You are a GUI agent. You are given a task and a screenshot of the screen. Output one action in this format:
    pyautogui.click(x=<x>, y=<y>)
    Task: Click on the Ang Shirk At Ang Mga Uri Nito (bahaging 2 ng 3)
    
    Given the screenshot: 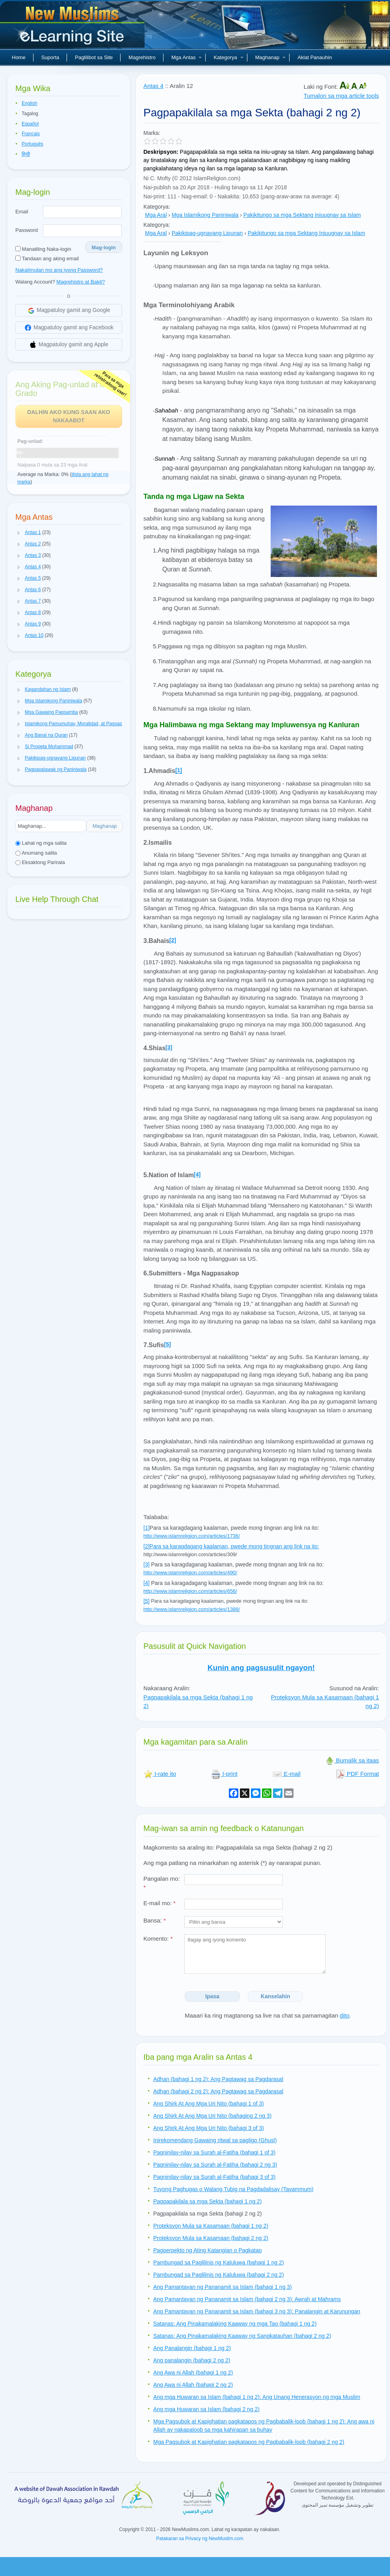 What is the action you would take?
    pyautogui.click(x=212, y=2116)
    